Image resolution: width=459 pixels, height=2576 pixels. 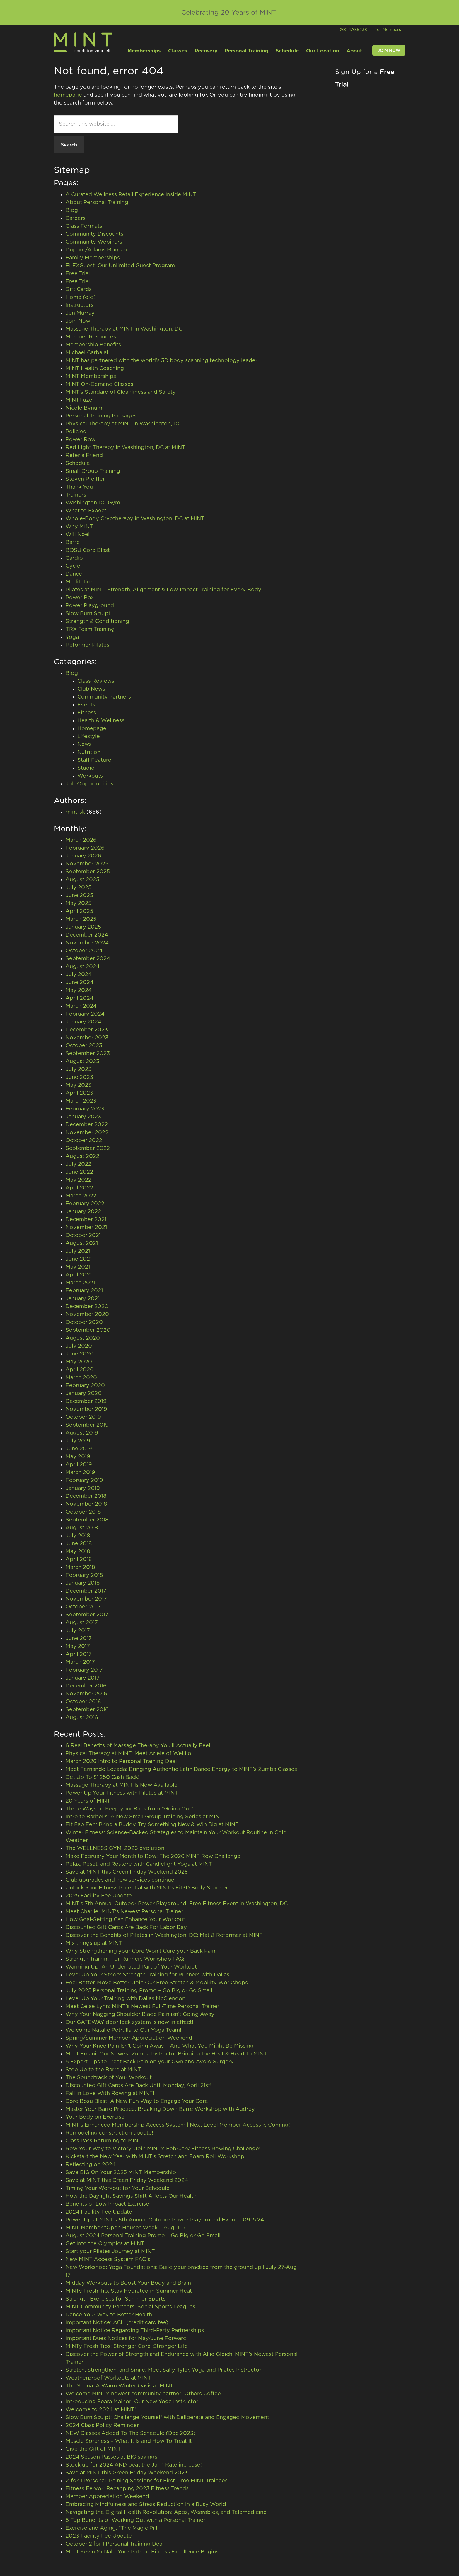 What do you see at coordinates (138, 1745) in the screenshot?
I see `6 Real Benefits of Massage Therapy You’ll Actually Feel` at bounding box center [138, 1745].